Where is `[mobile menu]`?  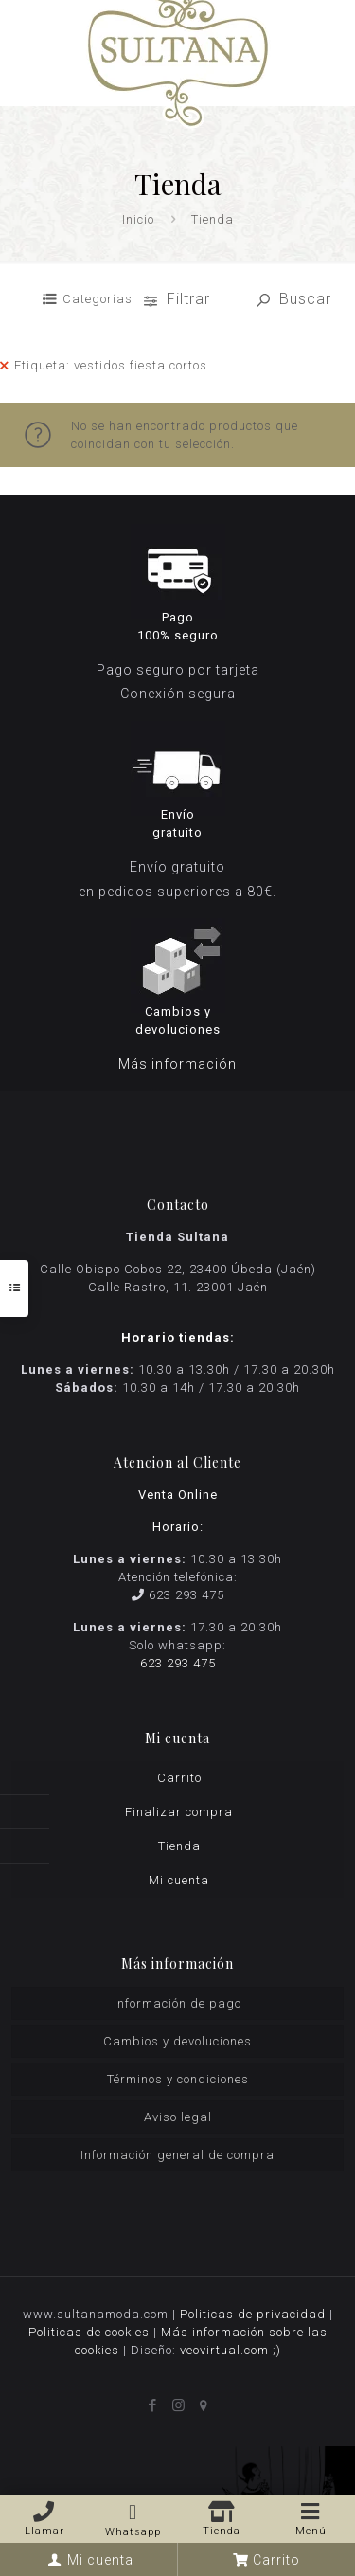
[mobile menu] is located at coordinates (329, 28).